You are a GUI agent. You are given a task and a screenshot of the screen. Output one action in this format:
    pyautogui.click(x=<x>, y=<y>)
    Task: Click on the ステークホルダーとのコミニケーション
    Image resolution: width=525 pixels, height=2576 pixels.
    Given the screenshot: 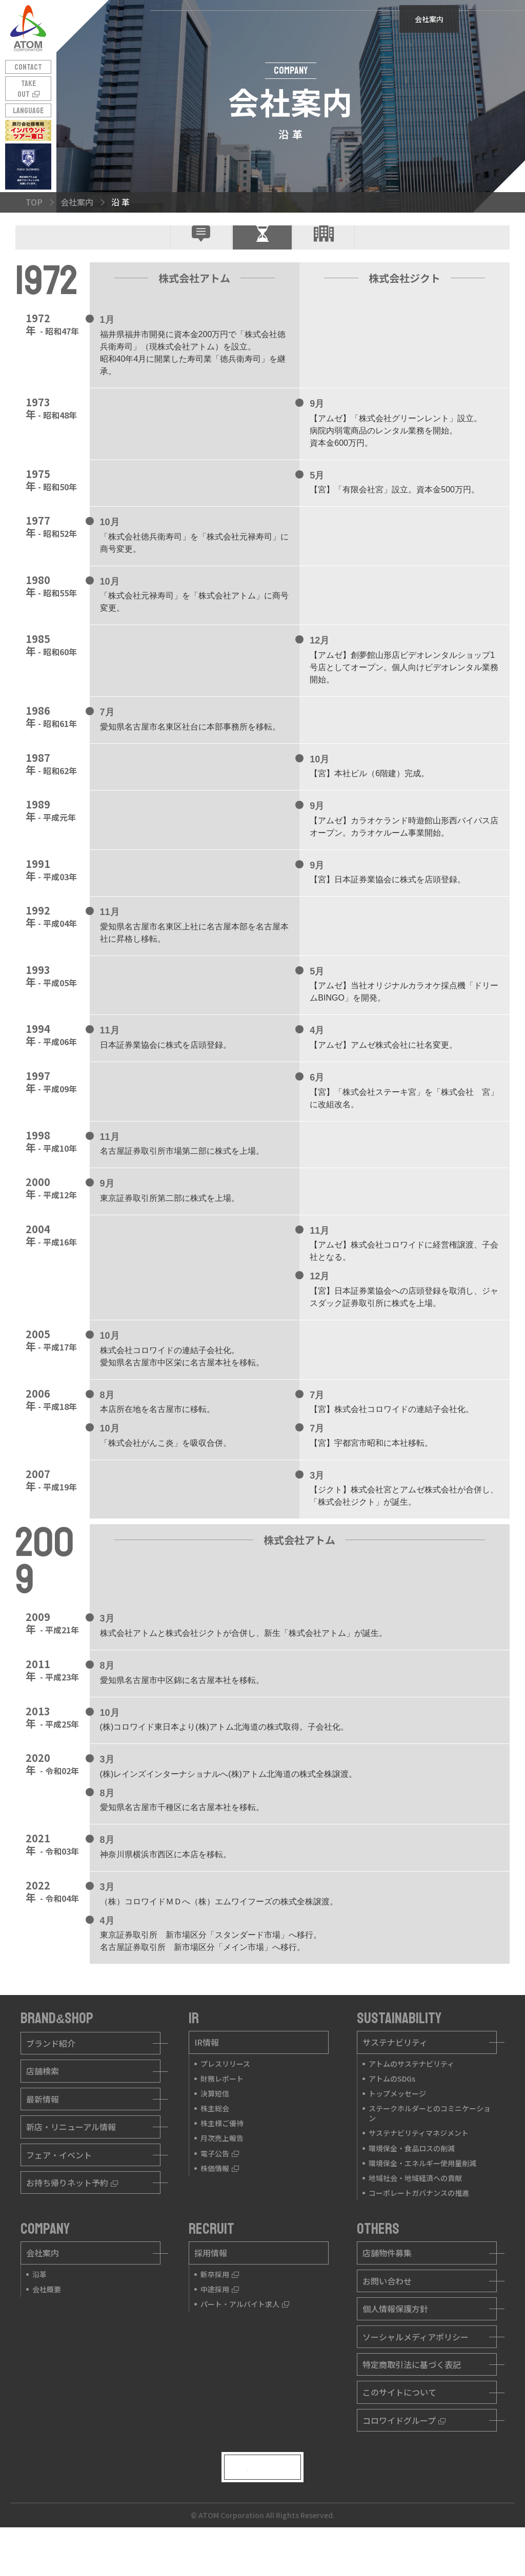 What is the action you would take?
    pyautogui.click(x=430, y=2148)
    